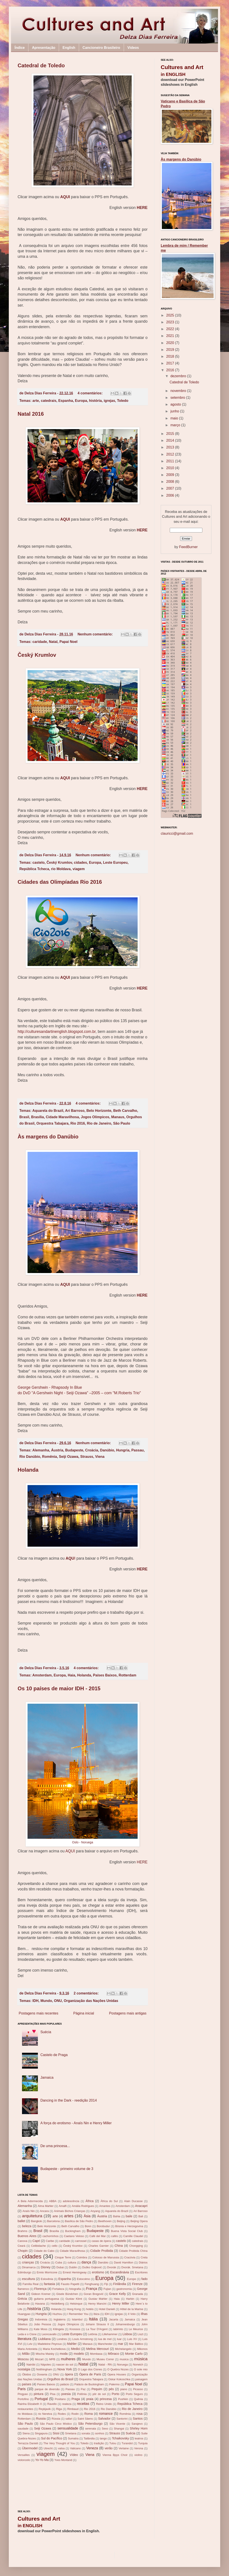 The height and width of the screenshot is (2576, 229). Describe the element at coordinates (138, 2448) in the screenshot. I see `Verona` at that location.